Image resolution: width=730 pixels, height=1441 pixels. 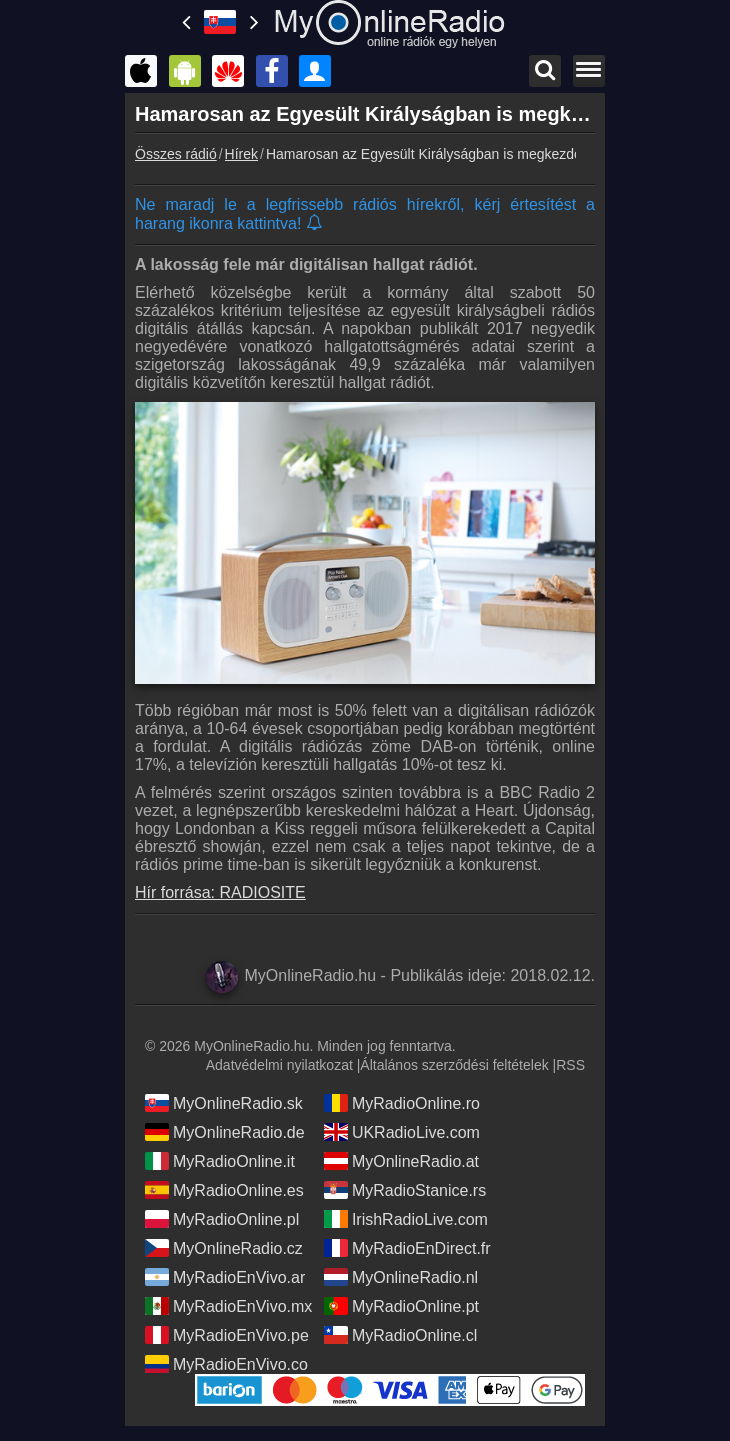 What do you see at coordinates (226, 1364) in the screenshot?
I see `MyRadioEnVivo.co` at bounding box center [226, 1364].